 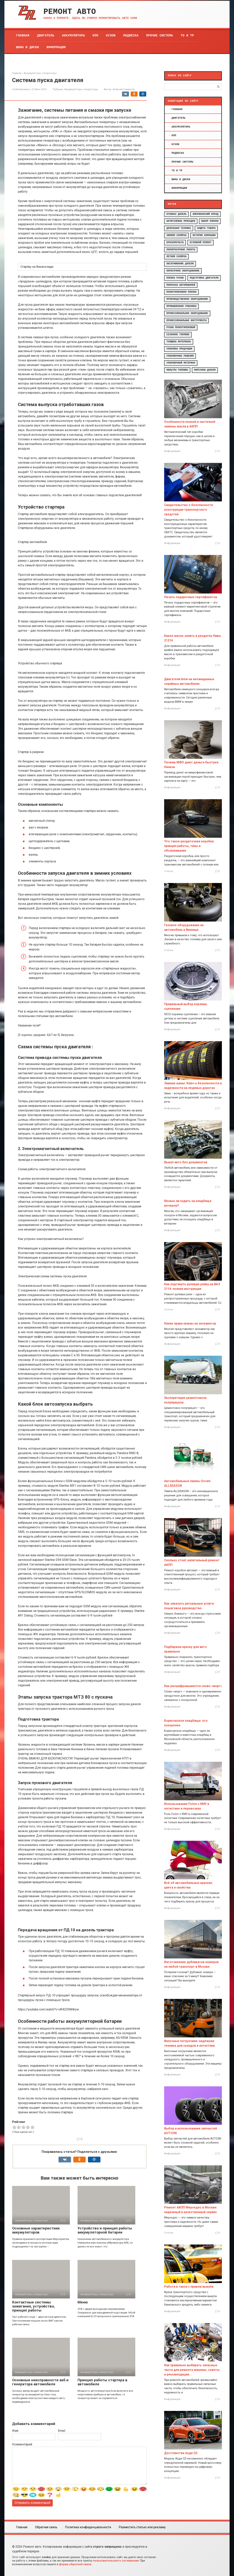 I want to click on Политика конфиденциальности, so click(x=88, y=2527).